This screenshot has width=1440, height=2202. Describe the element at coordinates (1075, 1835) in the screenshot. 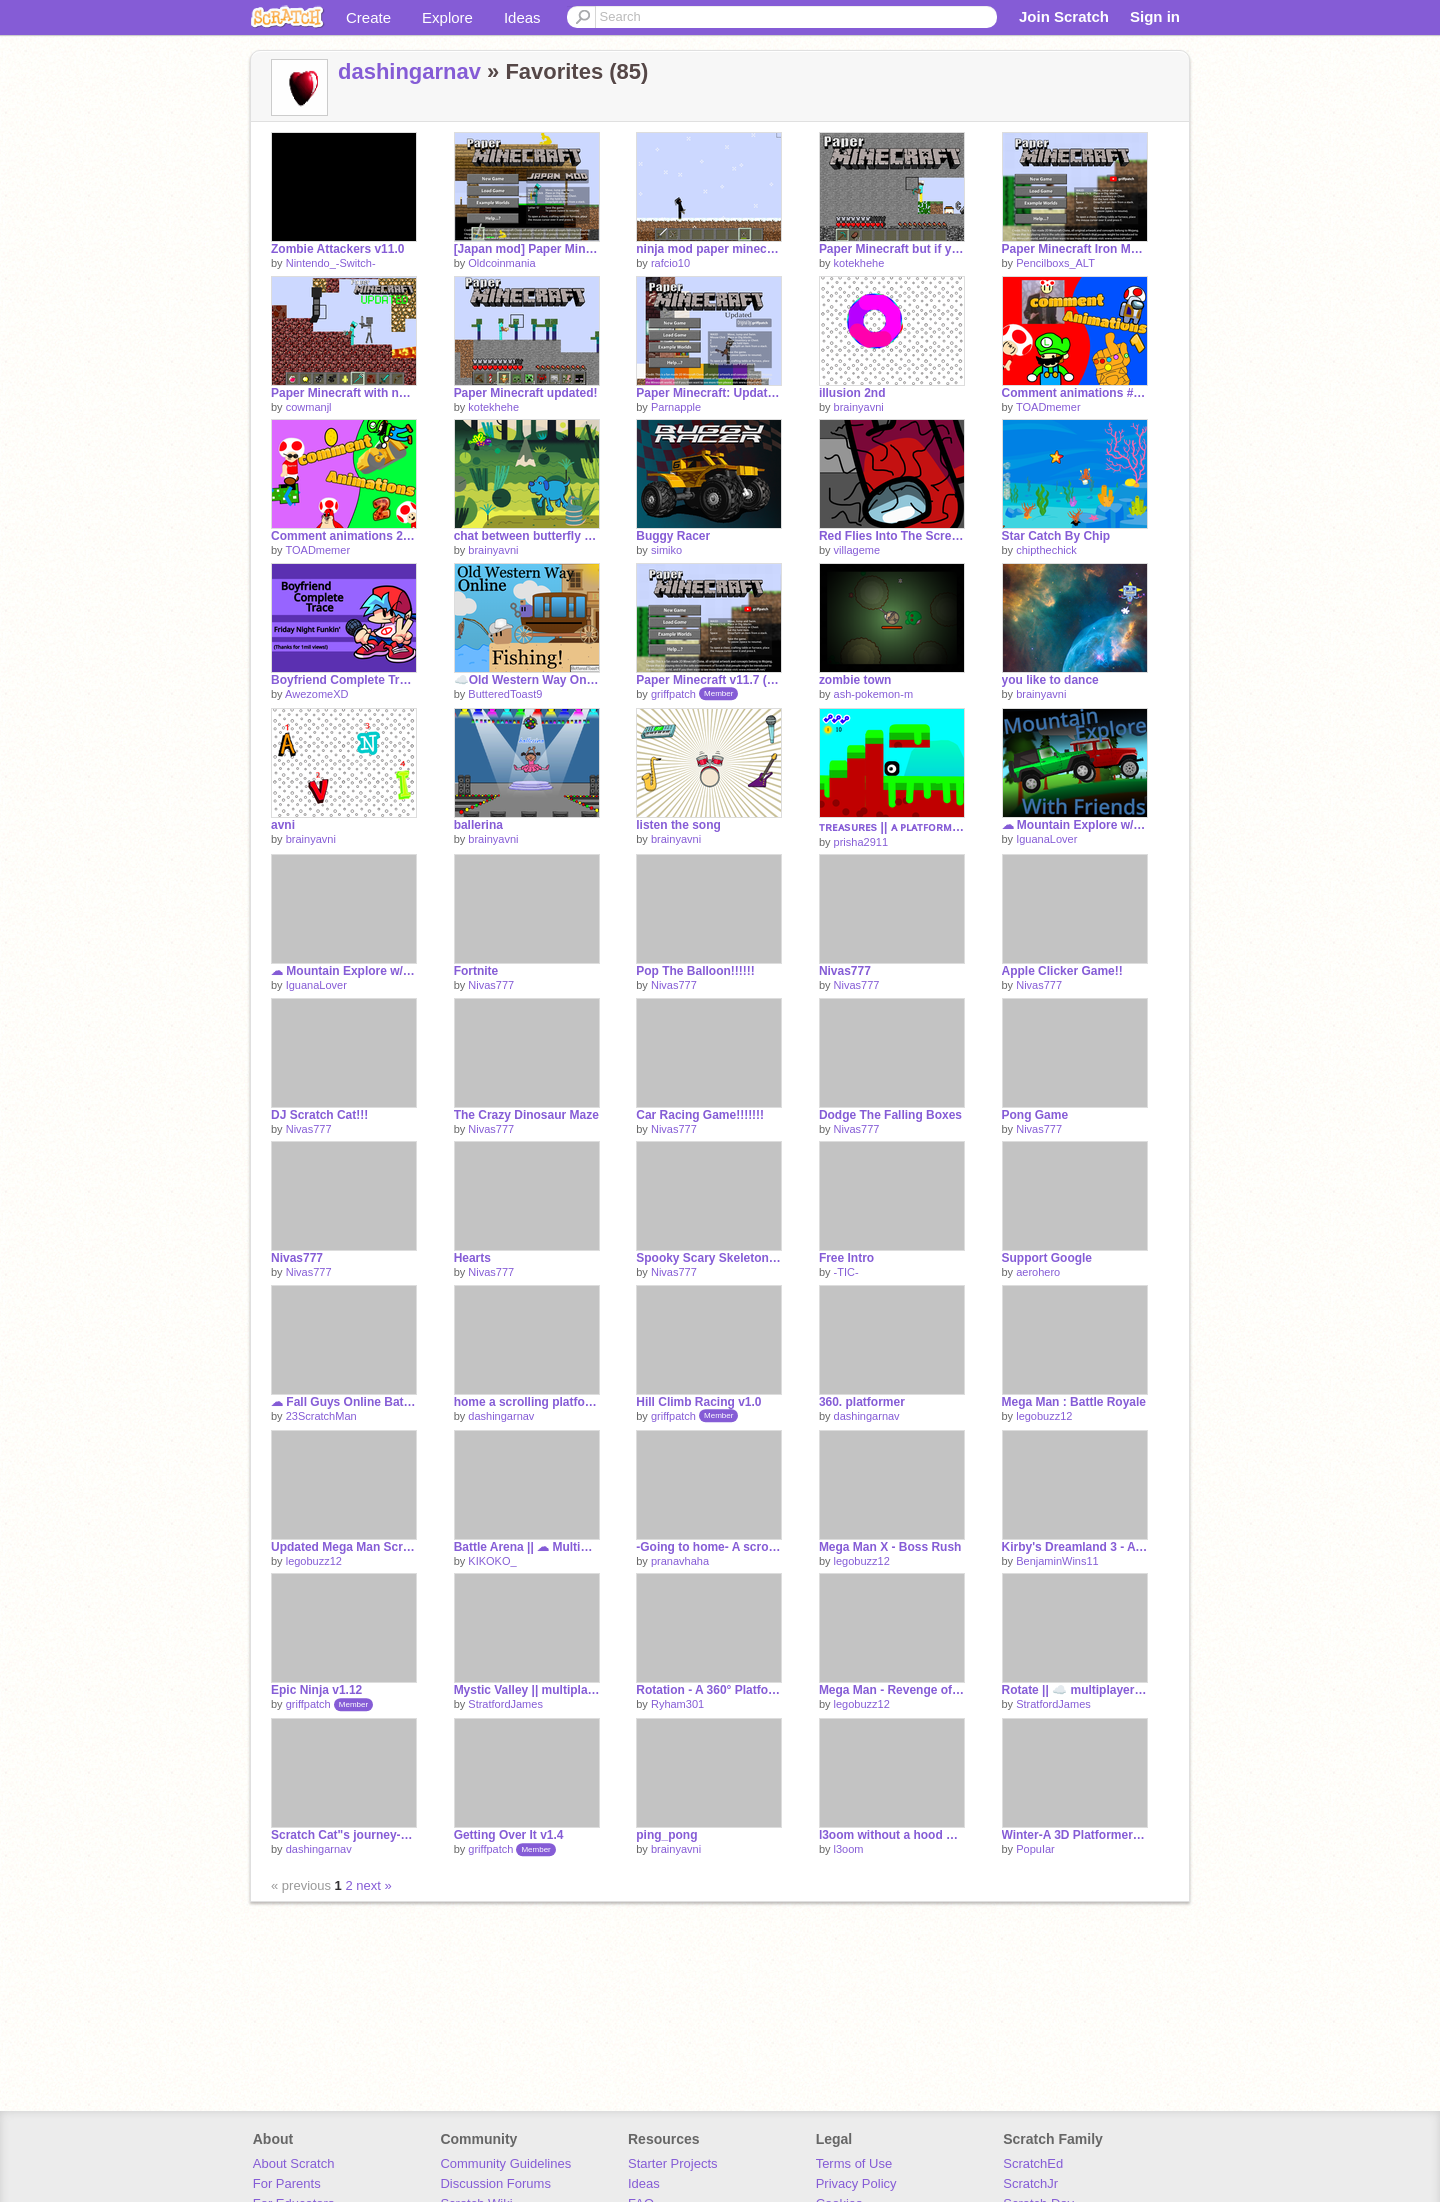

I see `Winter-A 3D Platformer #all #games #Pen` at that location.